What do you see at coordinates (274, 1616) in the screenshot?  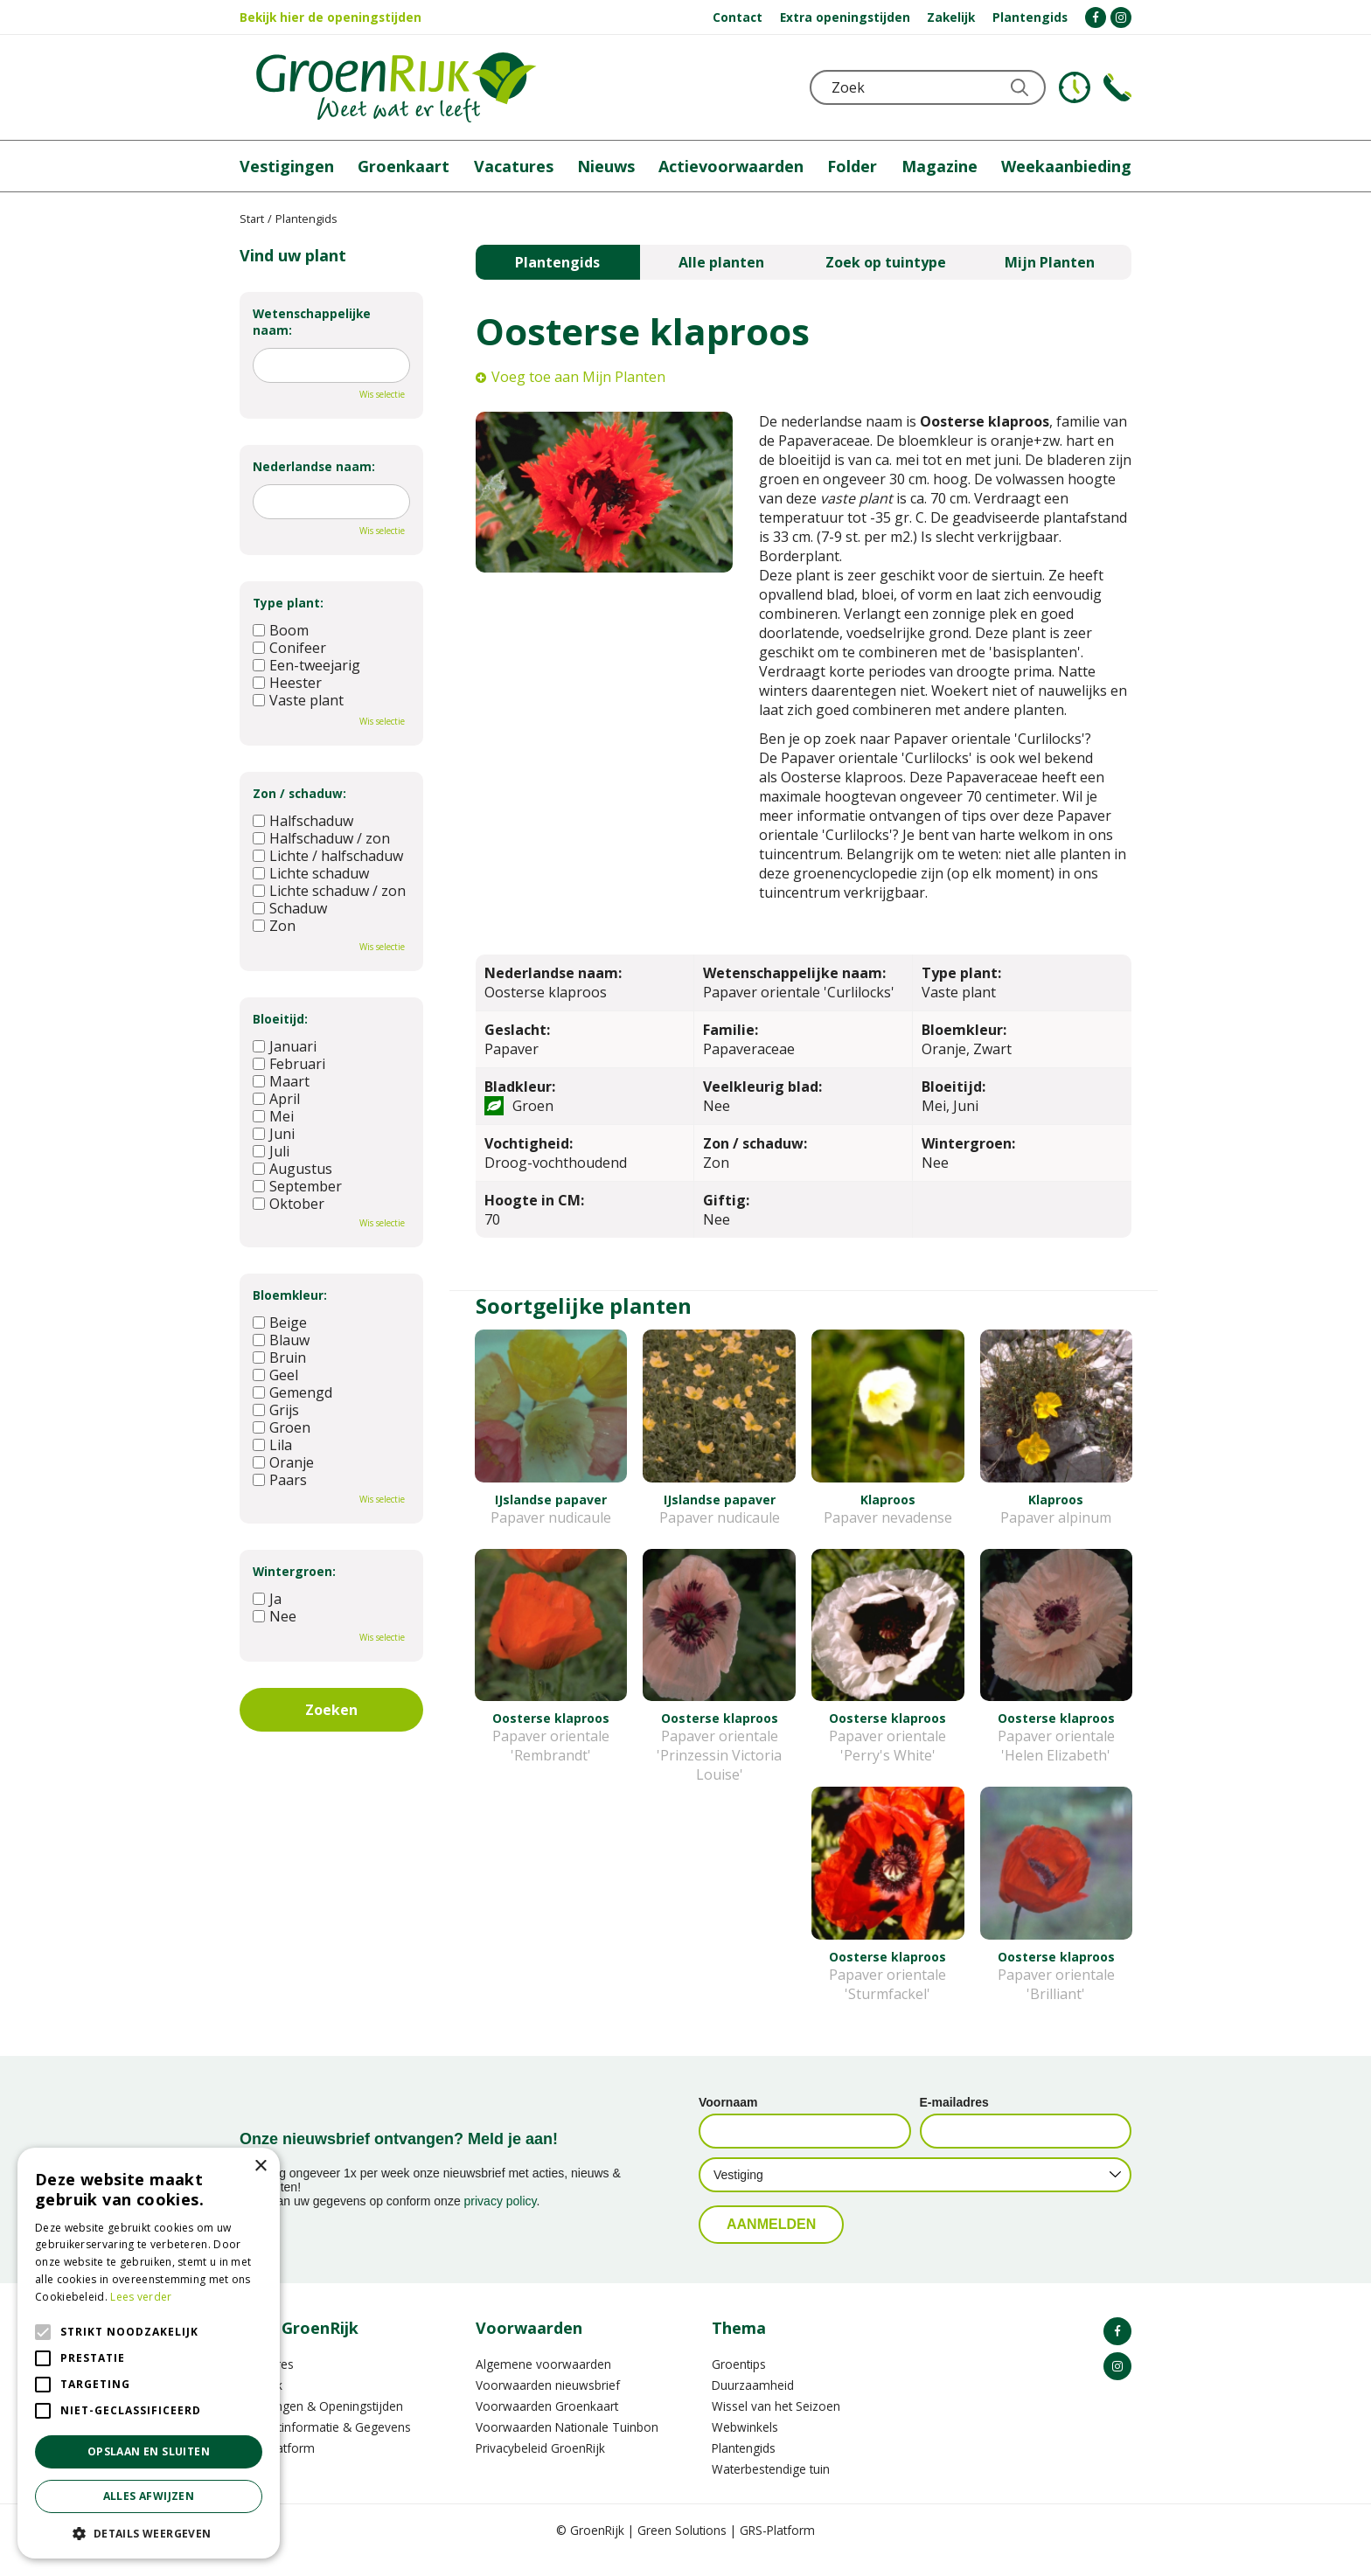 I see `Nee` at bounding box center [274, 1616].